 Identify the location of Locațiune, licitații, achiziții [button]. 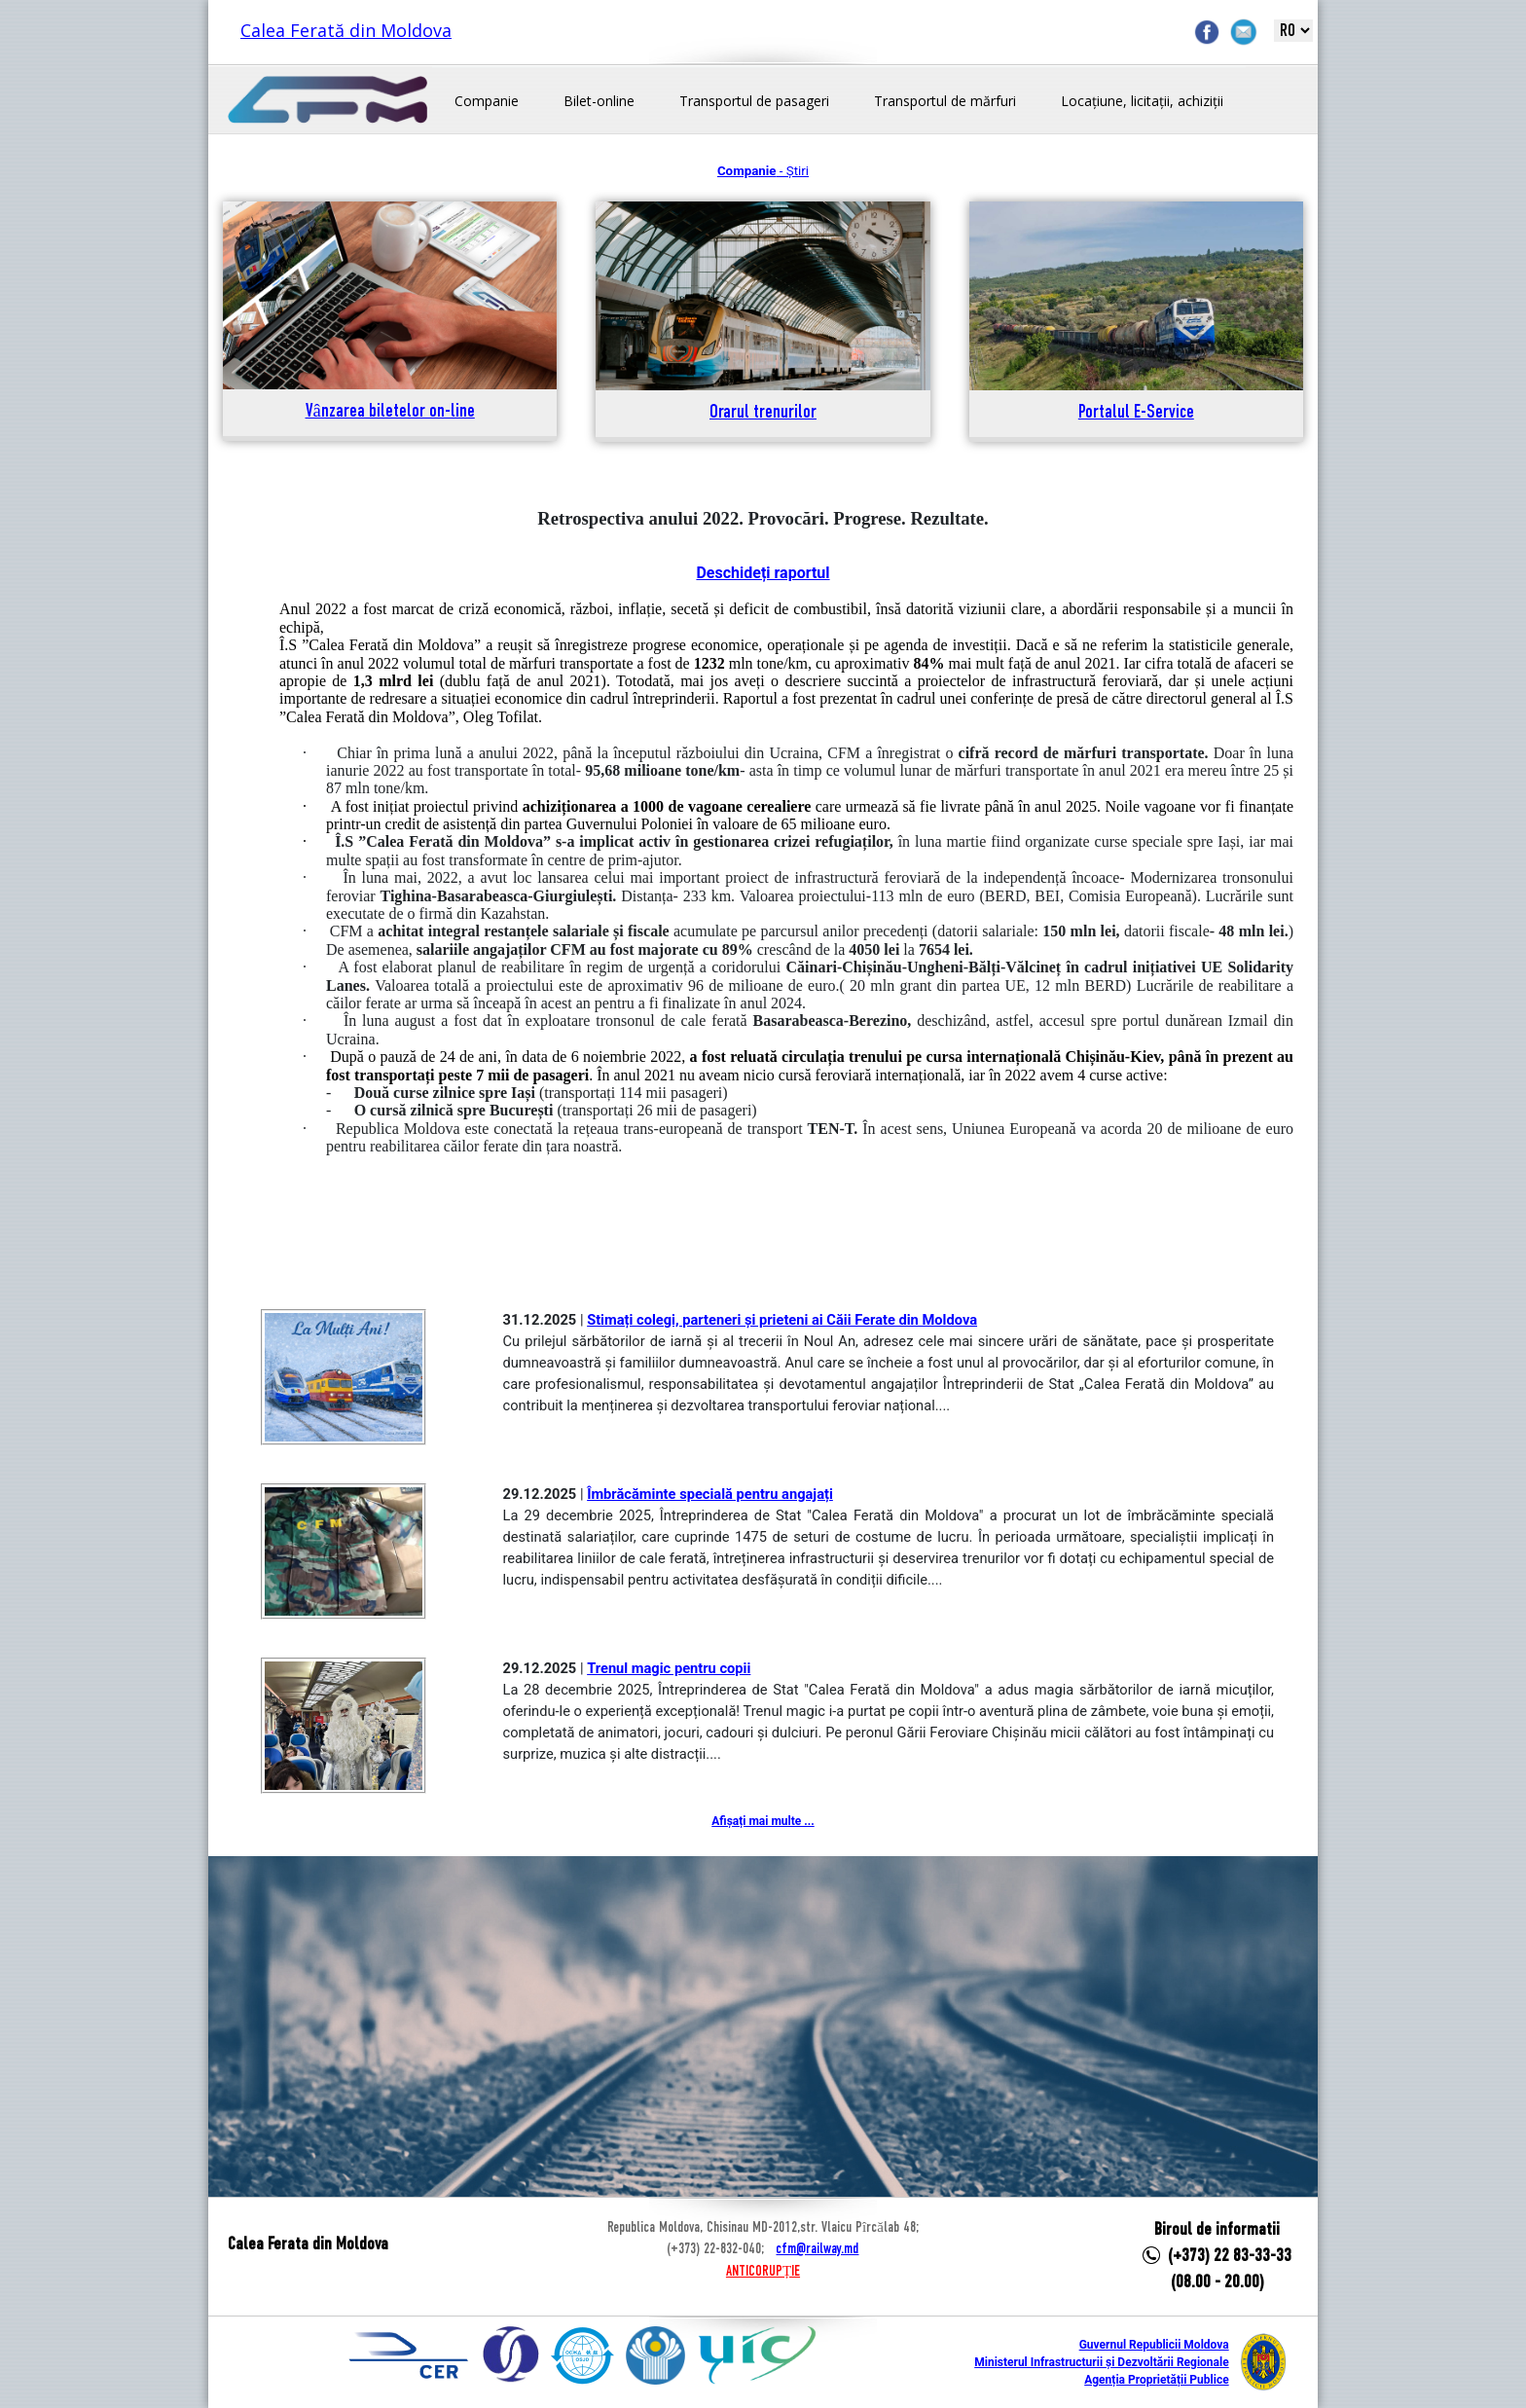
(1142, 100).